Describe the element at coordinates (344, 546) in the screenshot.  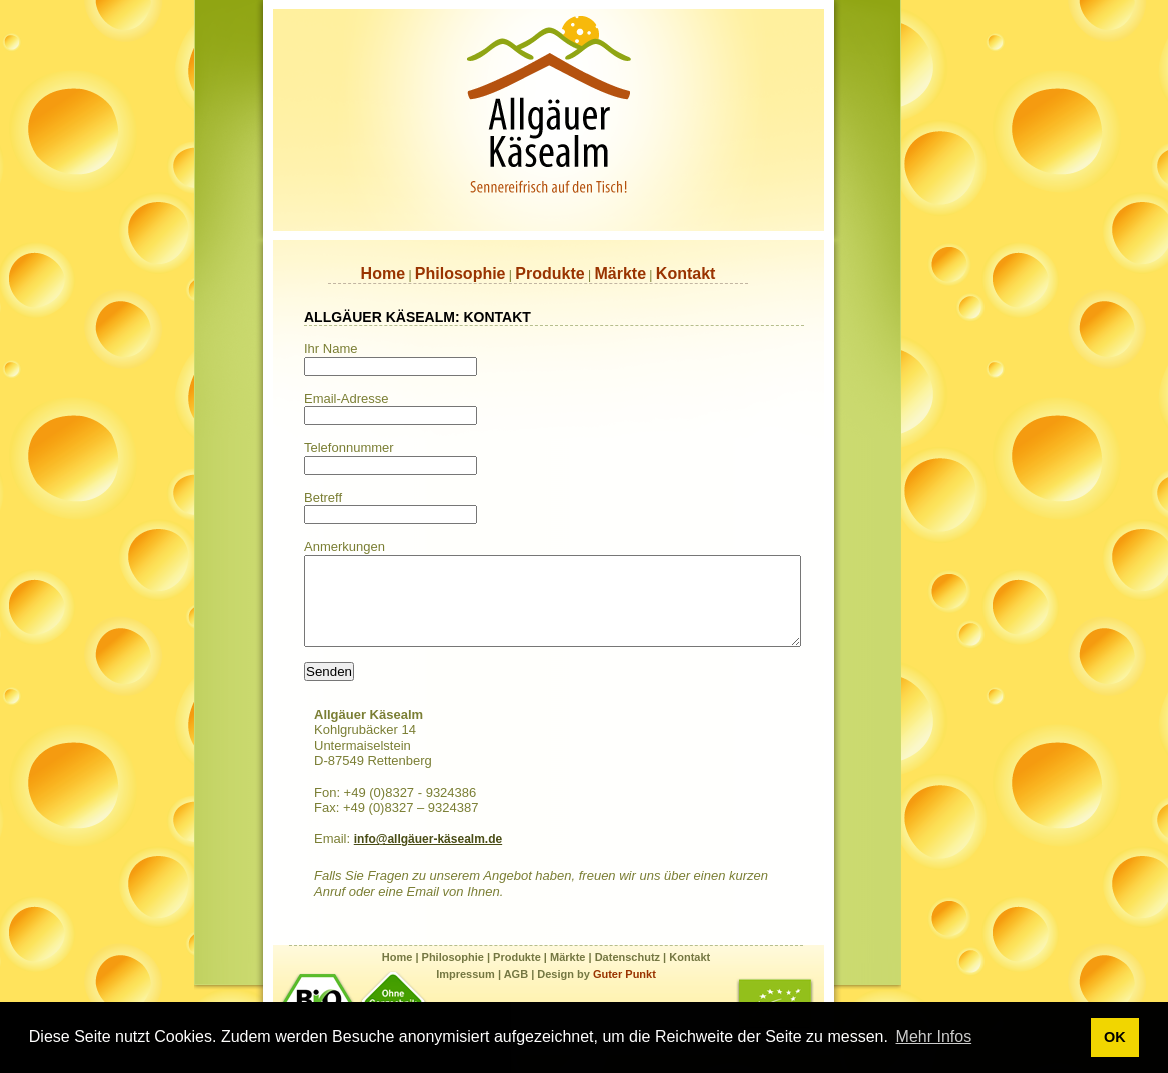
I see `Anmerkungen` at that location.